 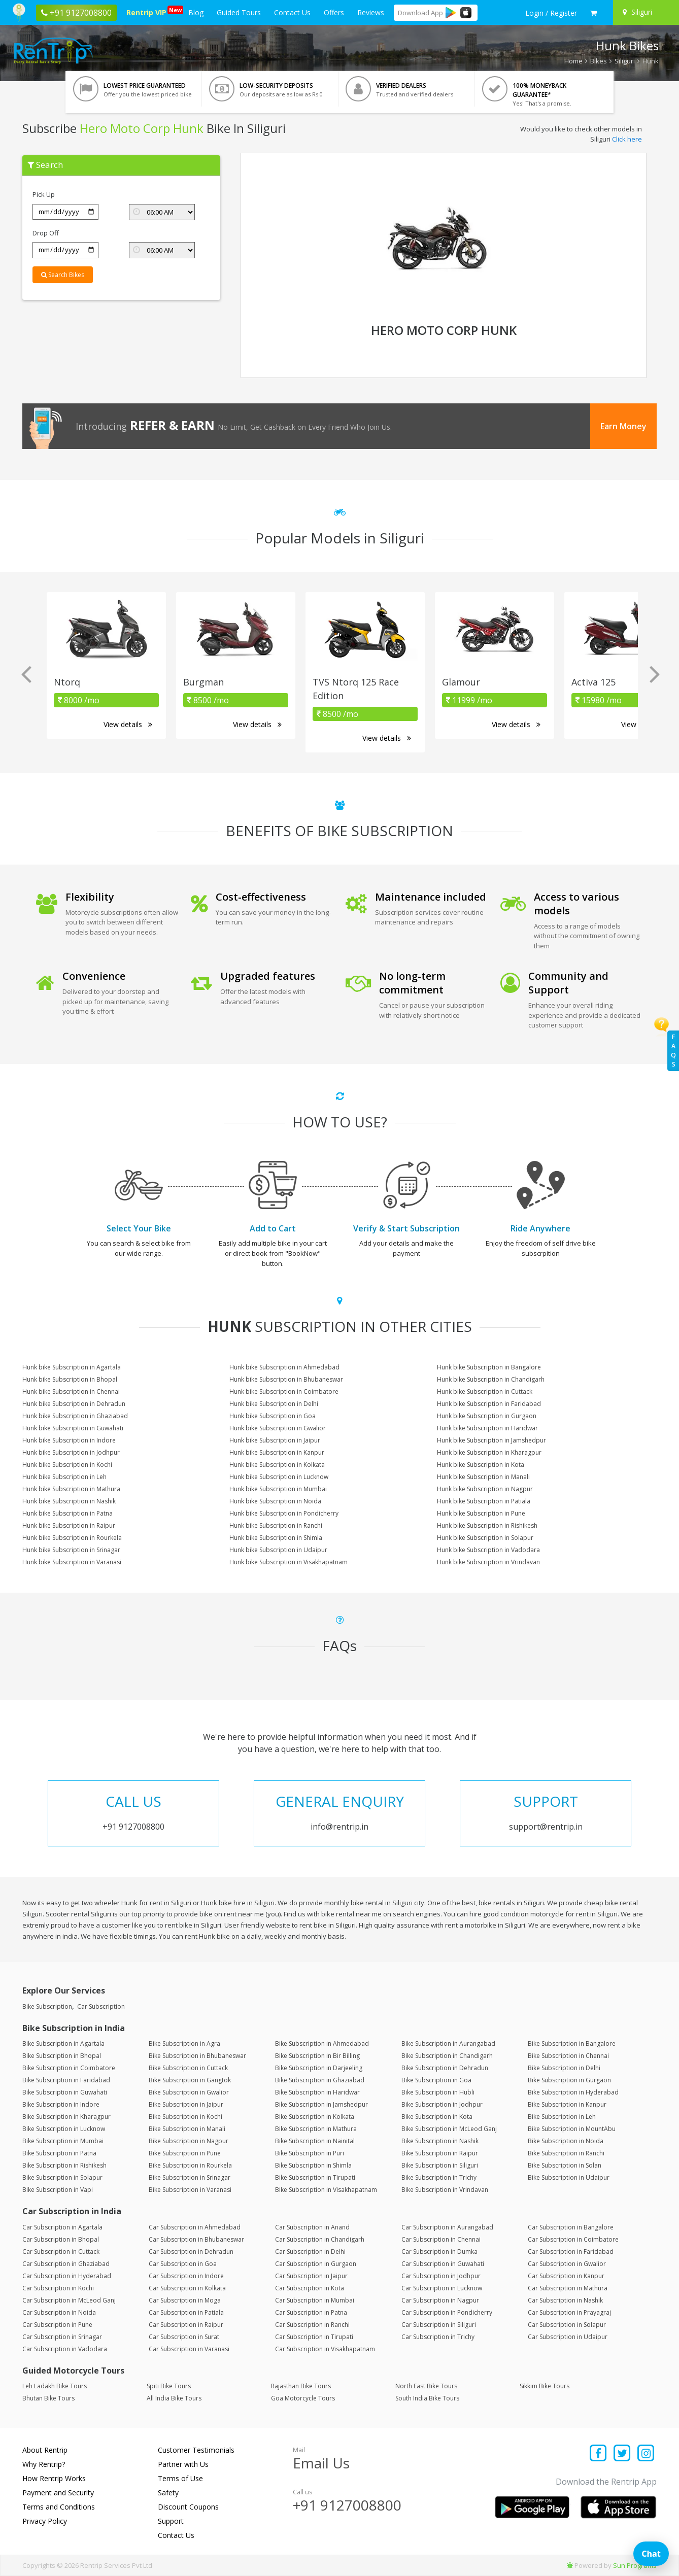 I want to click on Hunk bike Subscription in Gwalior, so click(x=277, y=1428).